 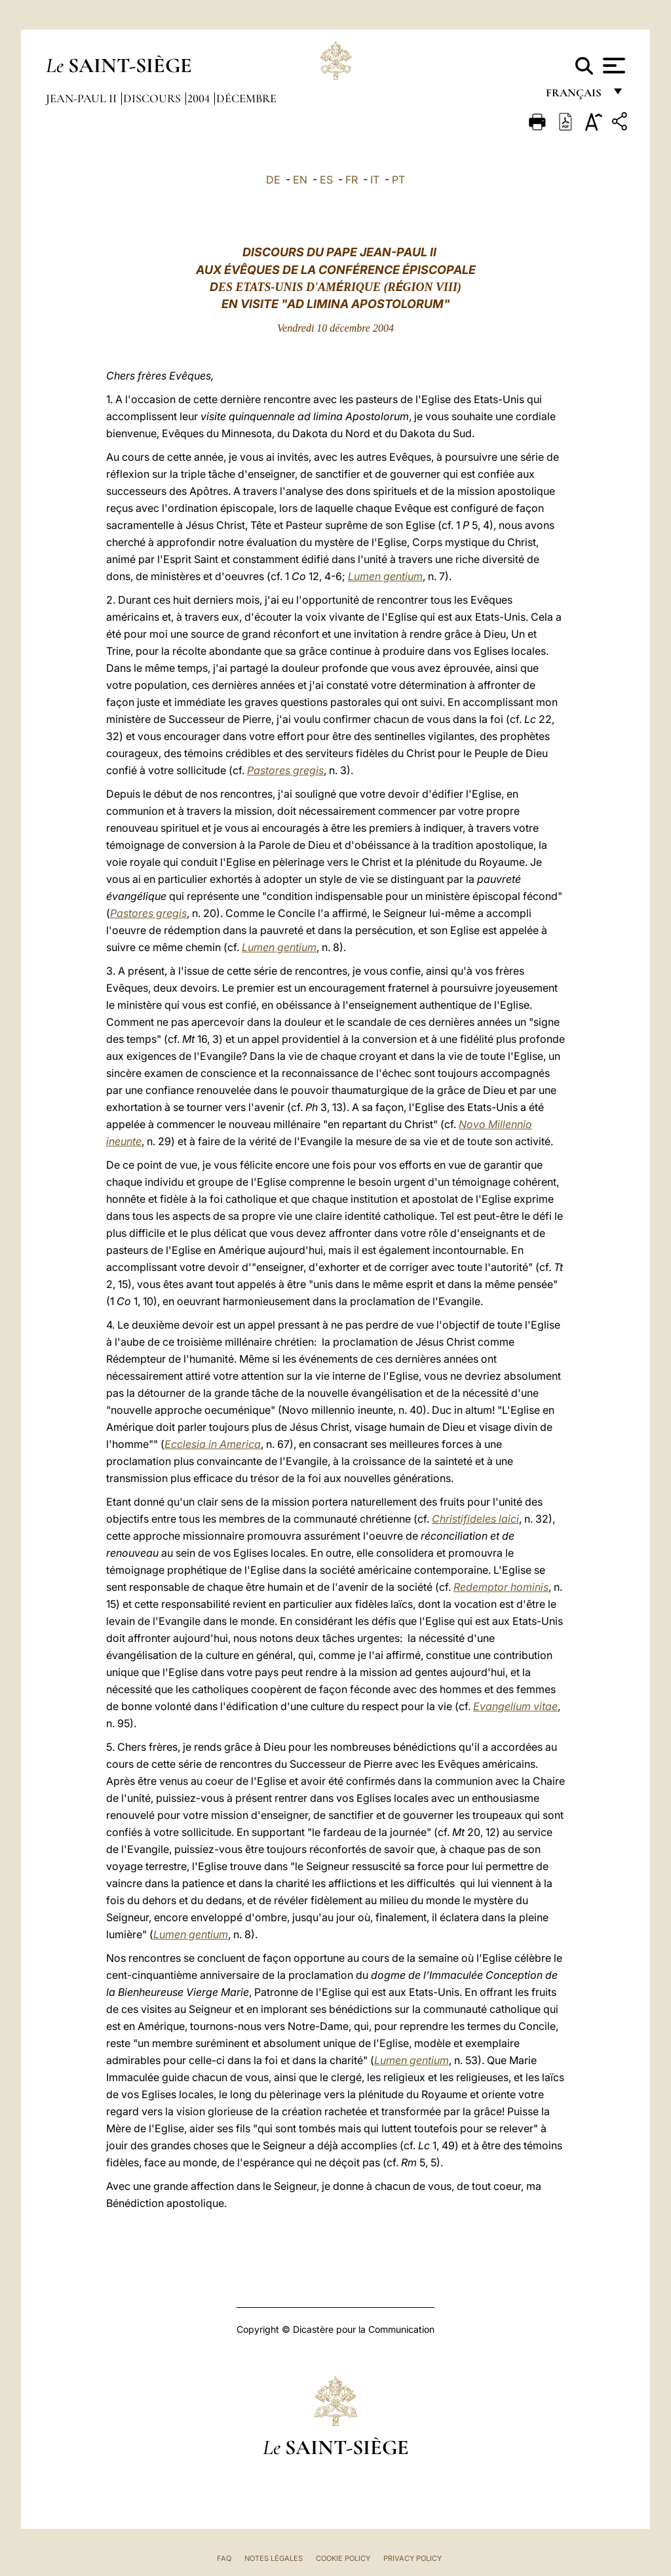 I want to click on IT, so click(x=374, y=179).